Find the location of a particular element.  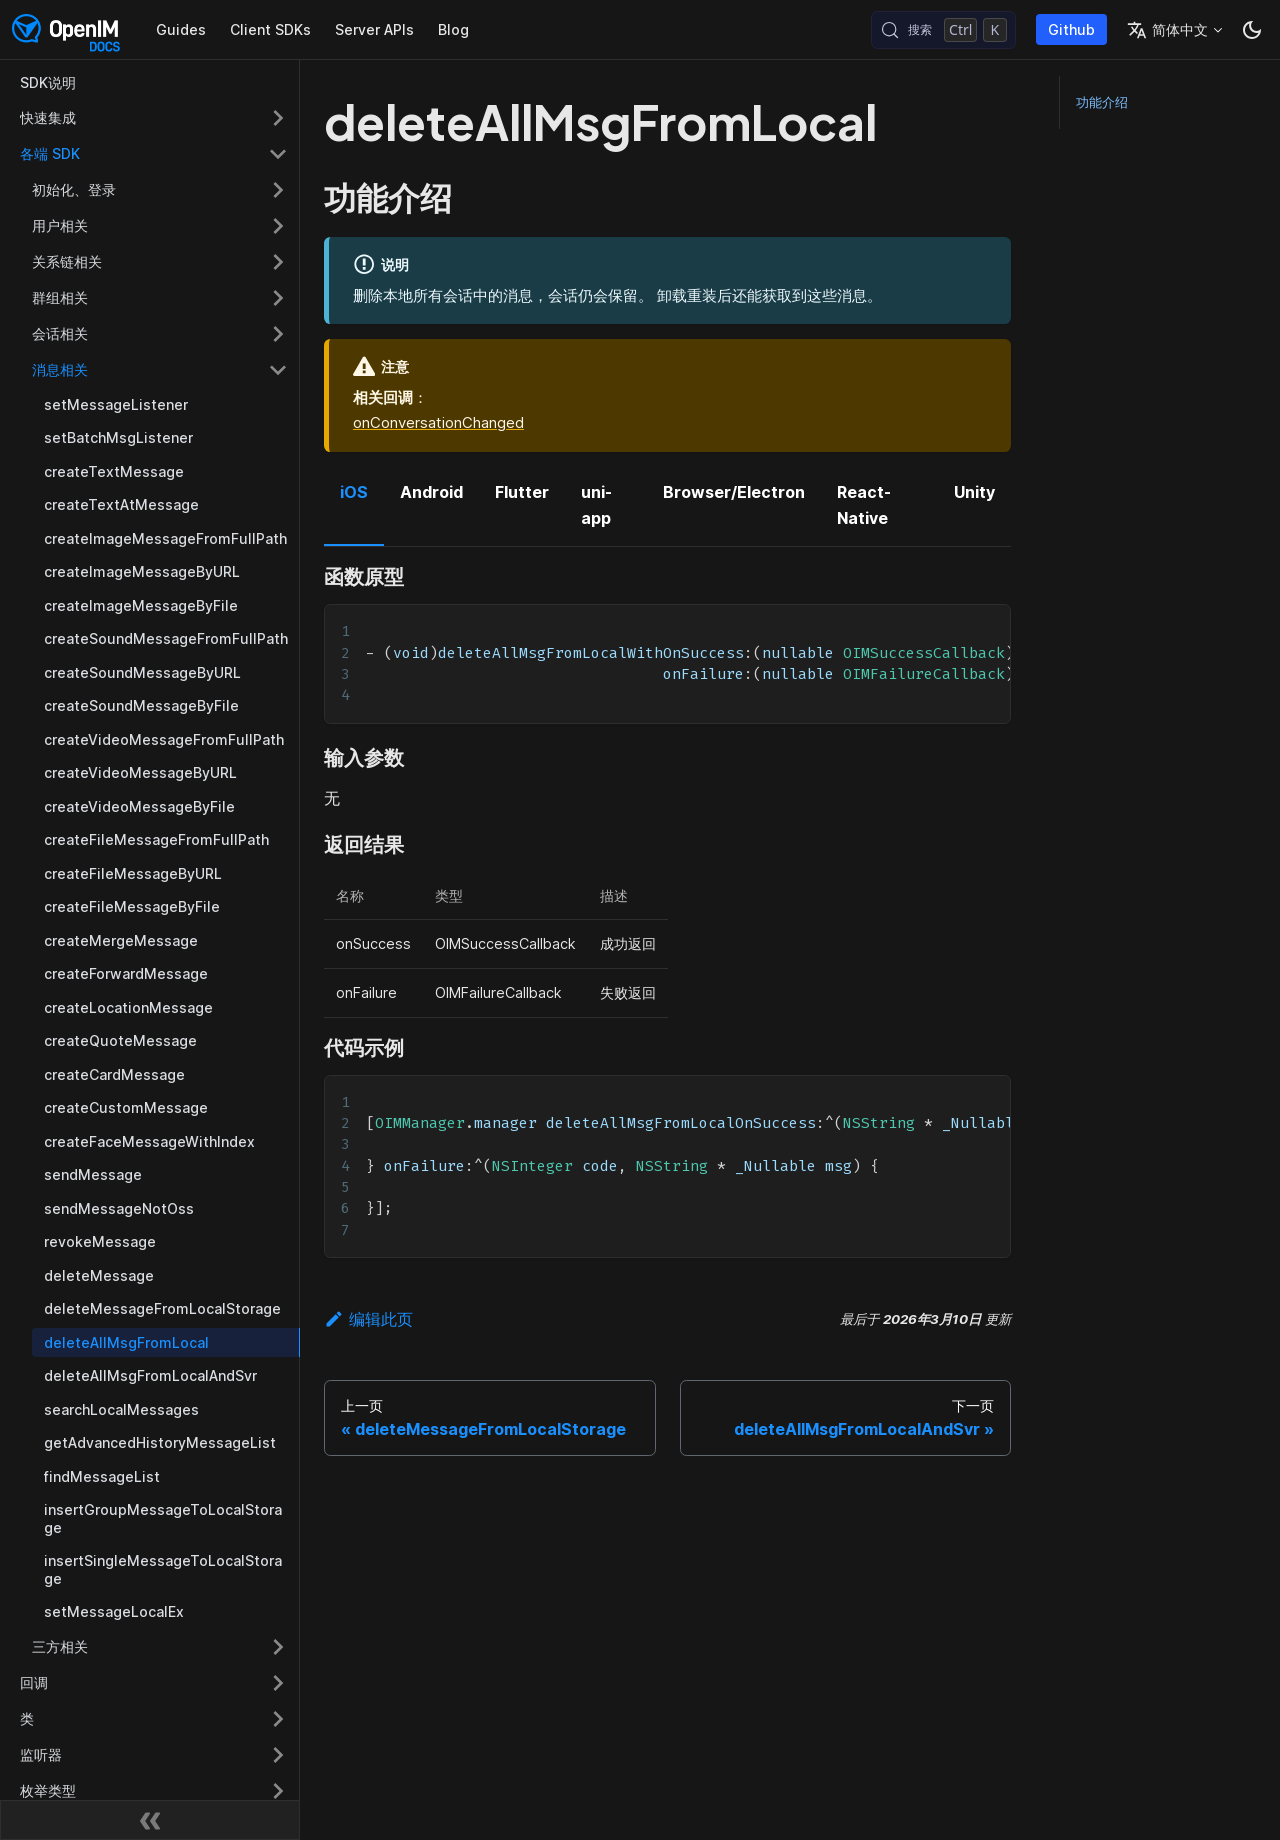

编辑此页 is located at coordinates (368, 1319).